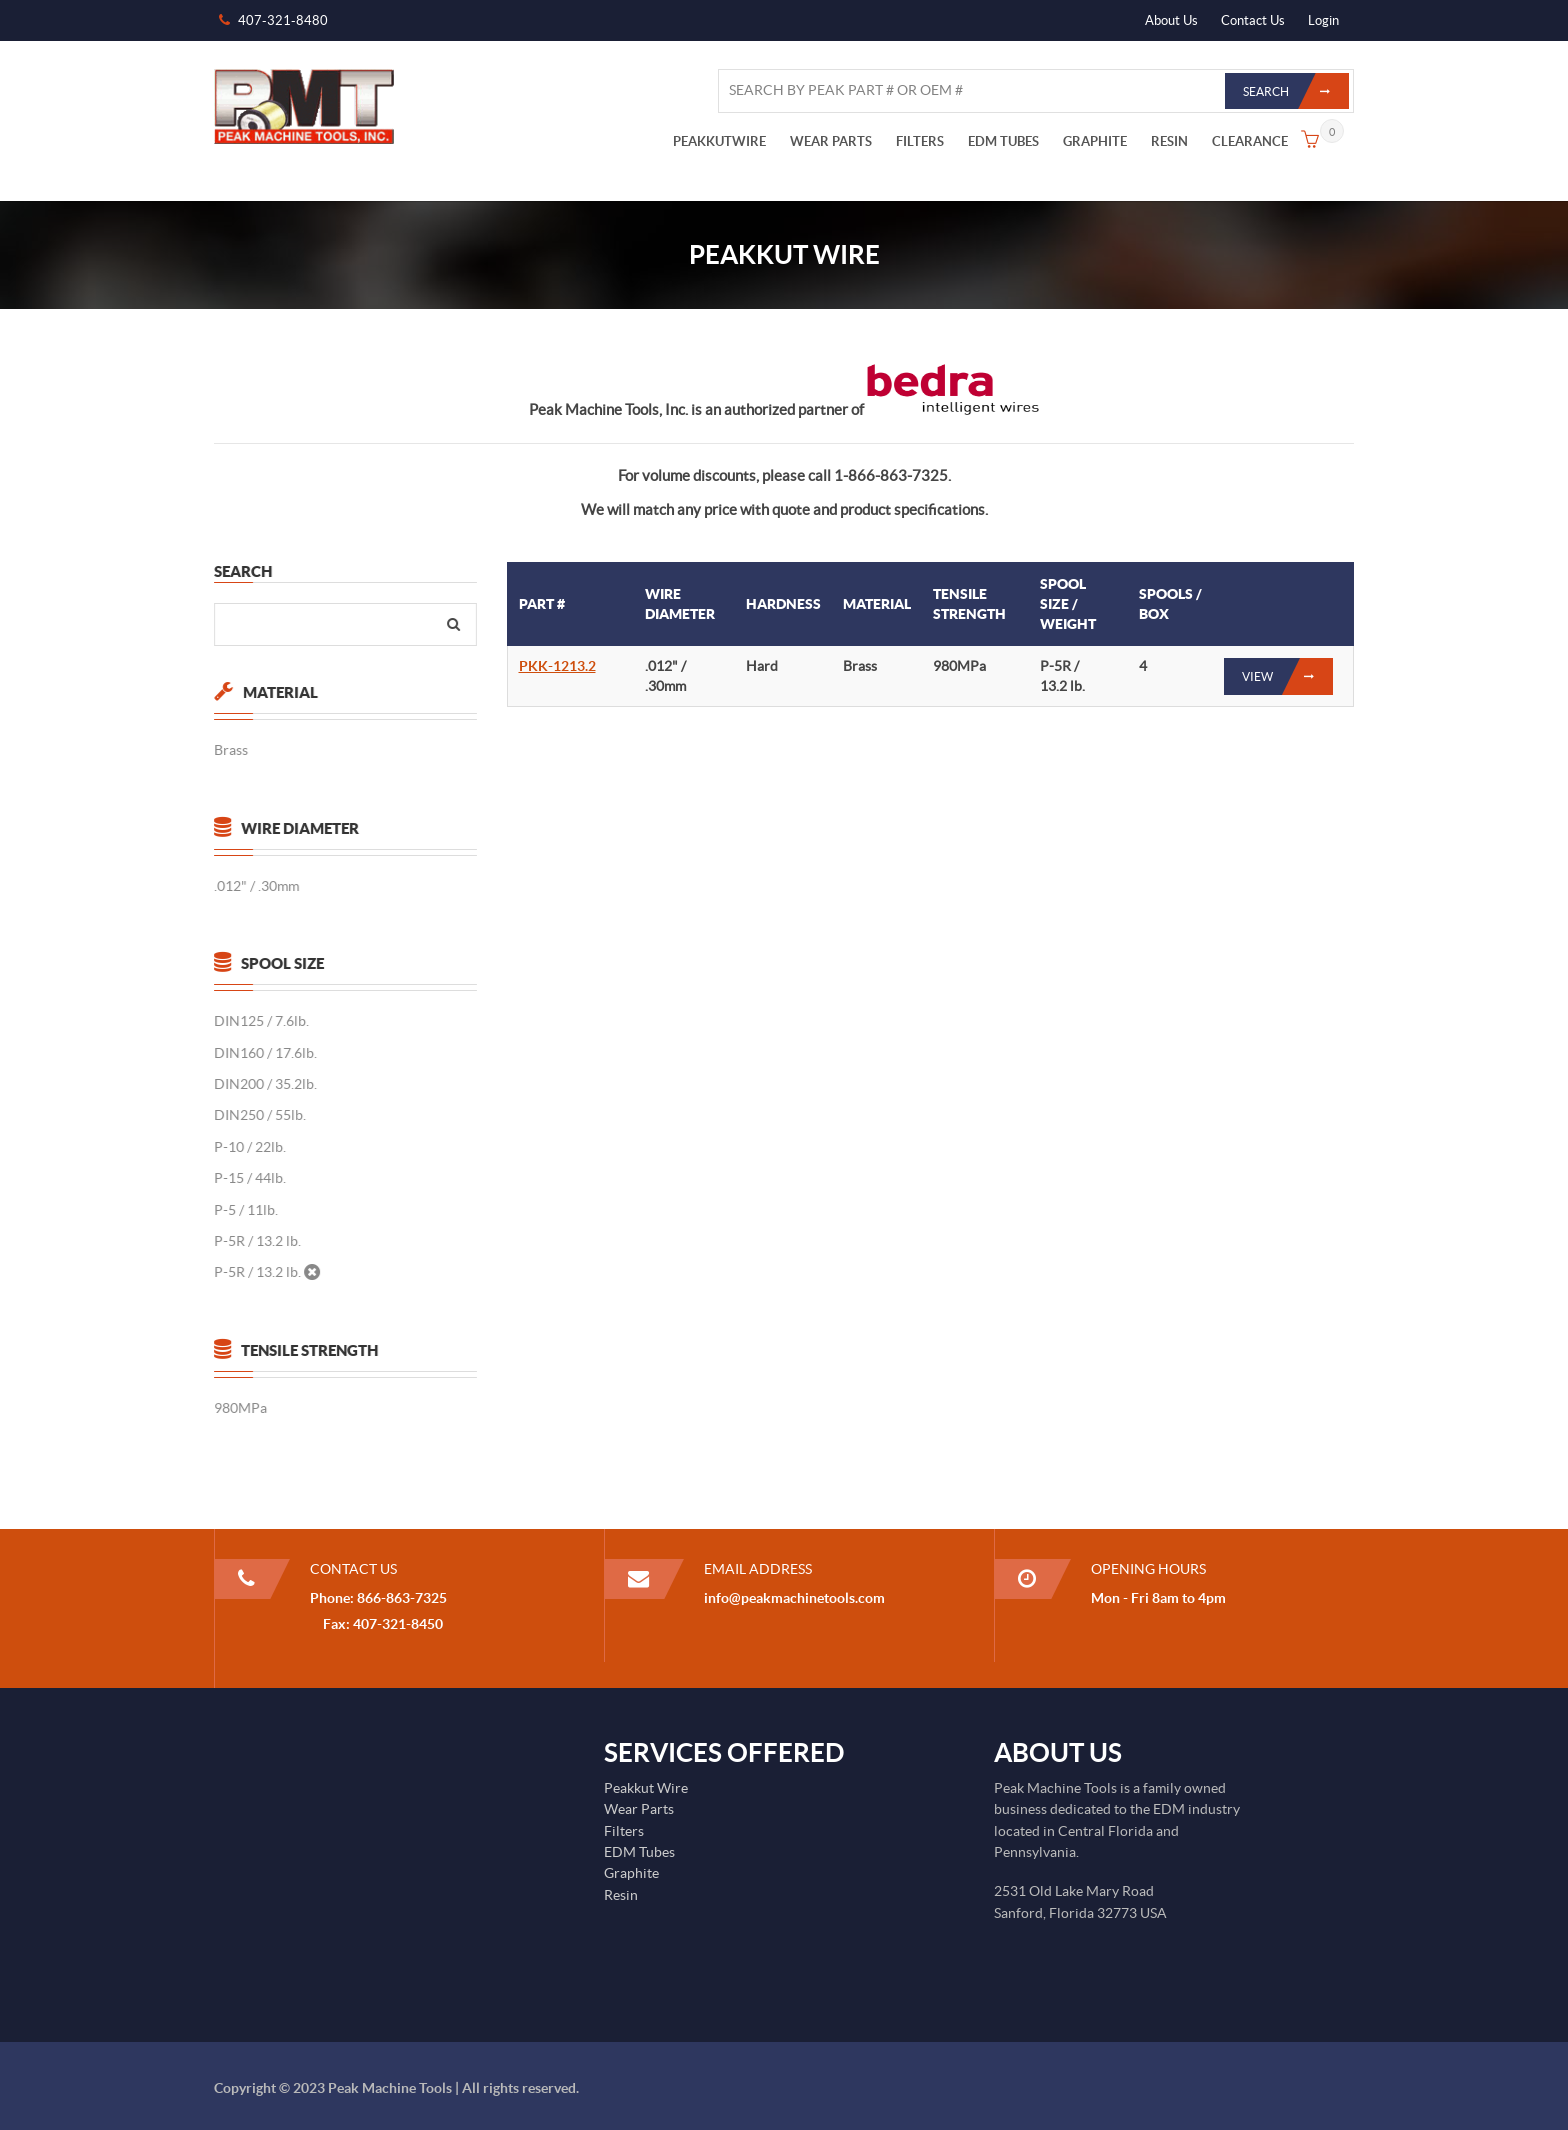  What do you see at coordinates (230, 750) in the screenshot?
I see `Brass` at bounding box center [230, 750].